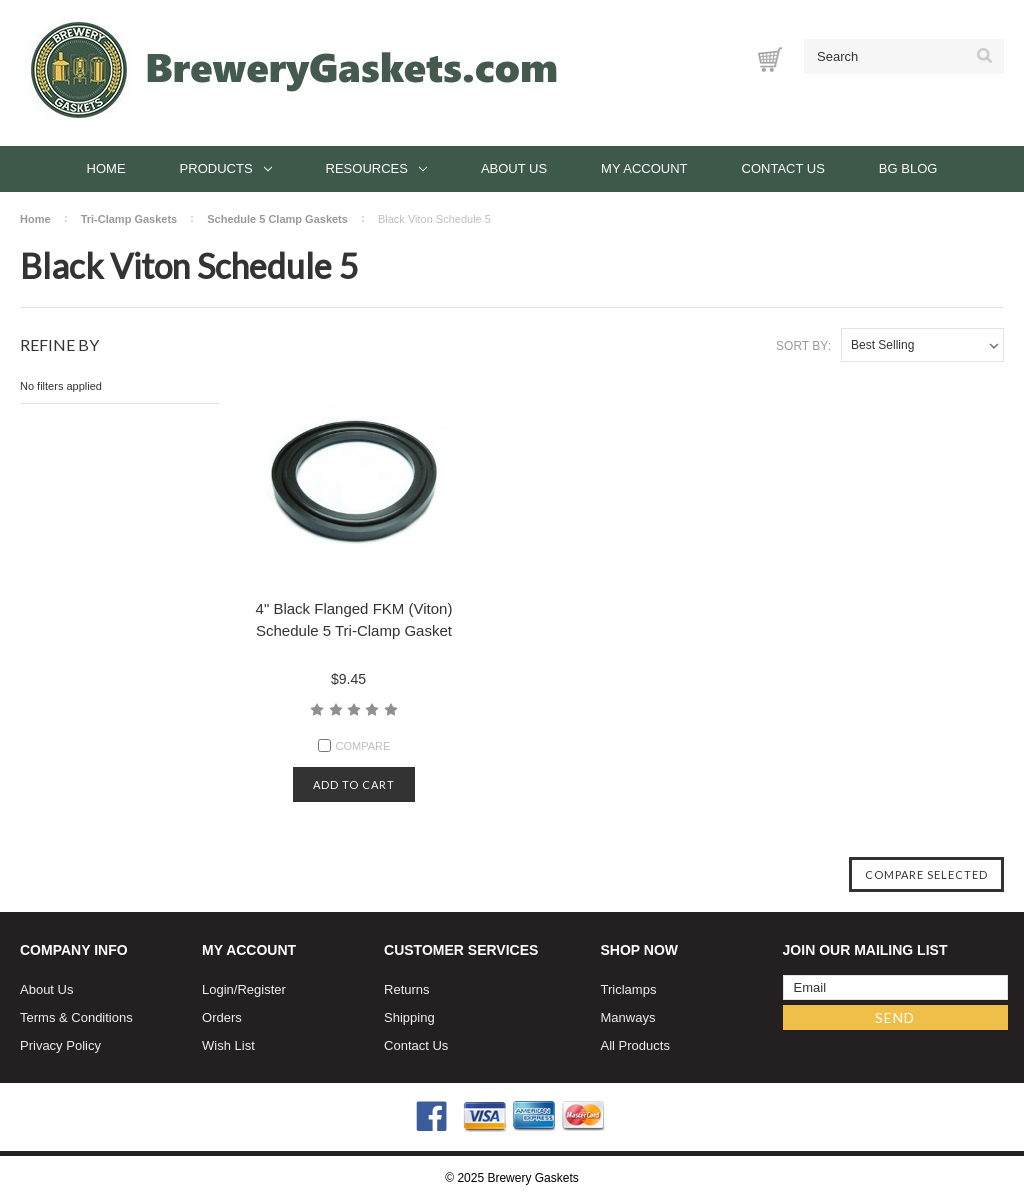  What do you see at coordinates (226, 168) in the screenshot?
I see `Products` at bounding box center [226, 168].